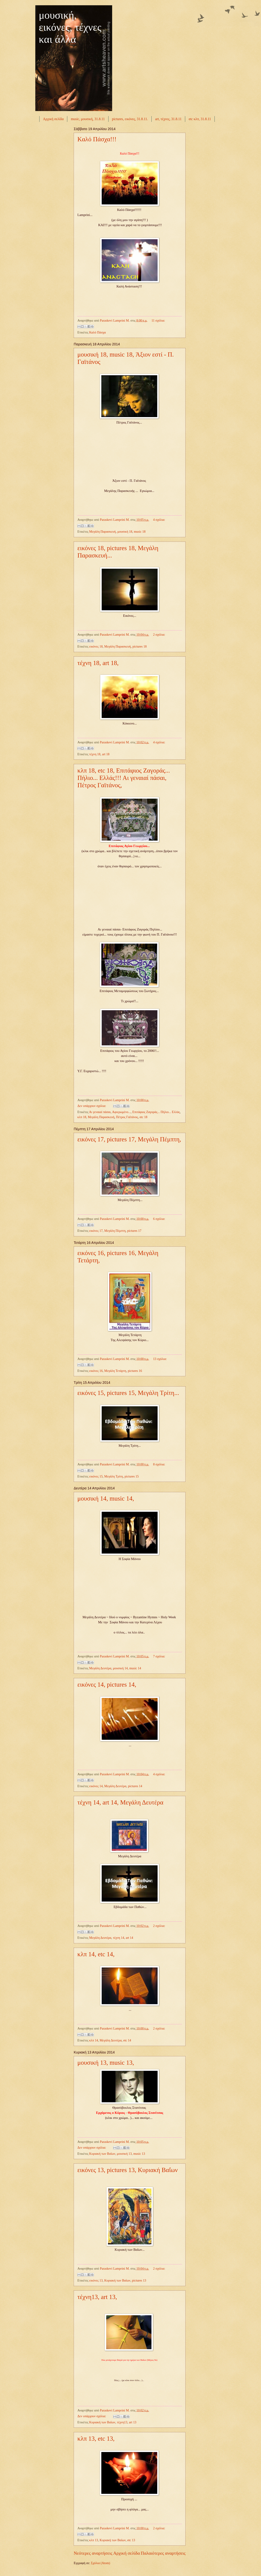  Describe the element at coordinates (97, 2296) in the screenshot. I see `τέχνη13, art 13,` at that location.